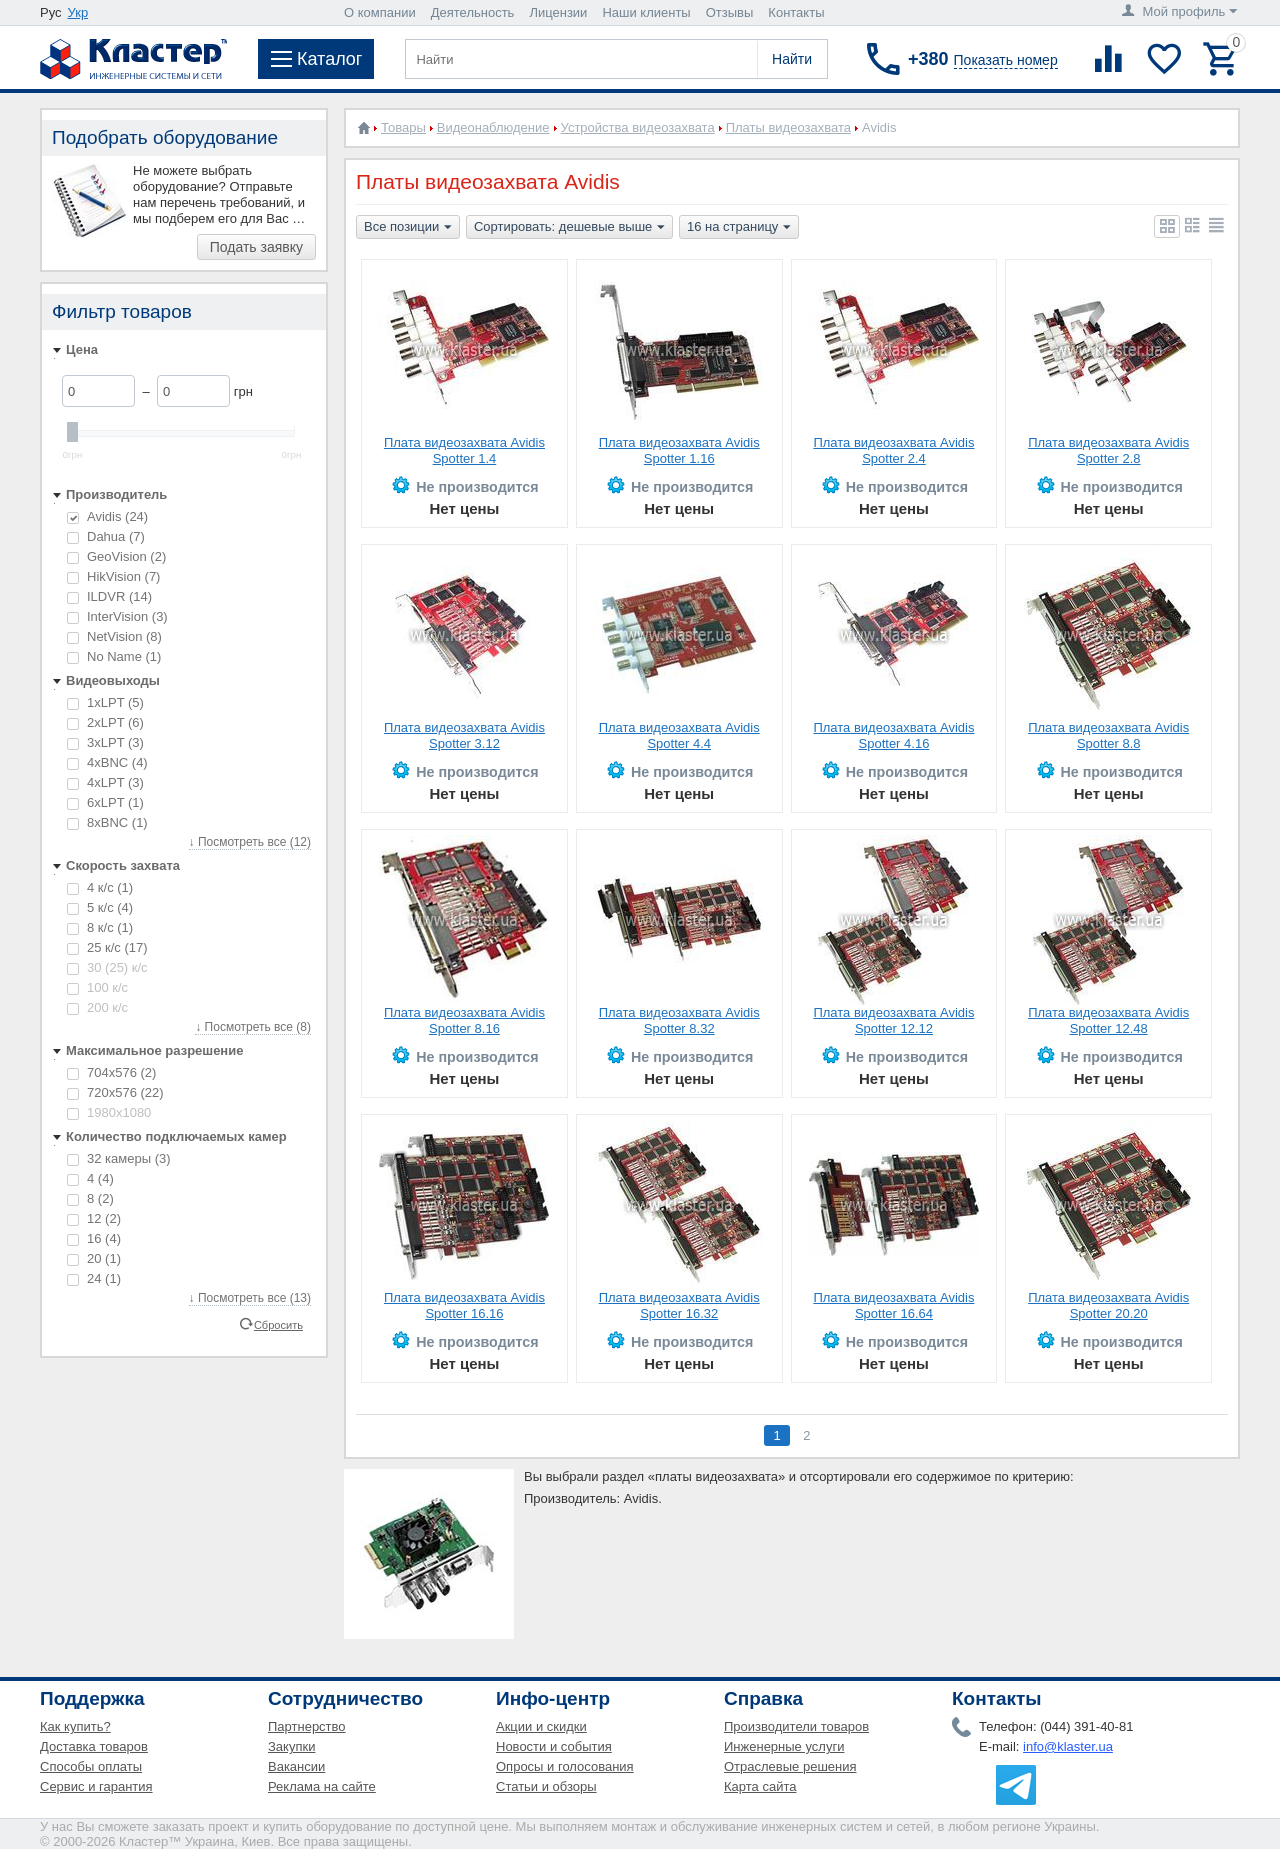 This screenshot has width=1280, height=1849. What do you see at coordinates (380, 12) in the screenshot?
I see `О компании` at bounding box center [380, 12].